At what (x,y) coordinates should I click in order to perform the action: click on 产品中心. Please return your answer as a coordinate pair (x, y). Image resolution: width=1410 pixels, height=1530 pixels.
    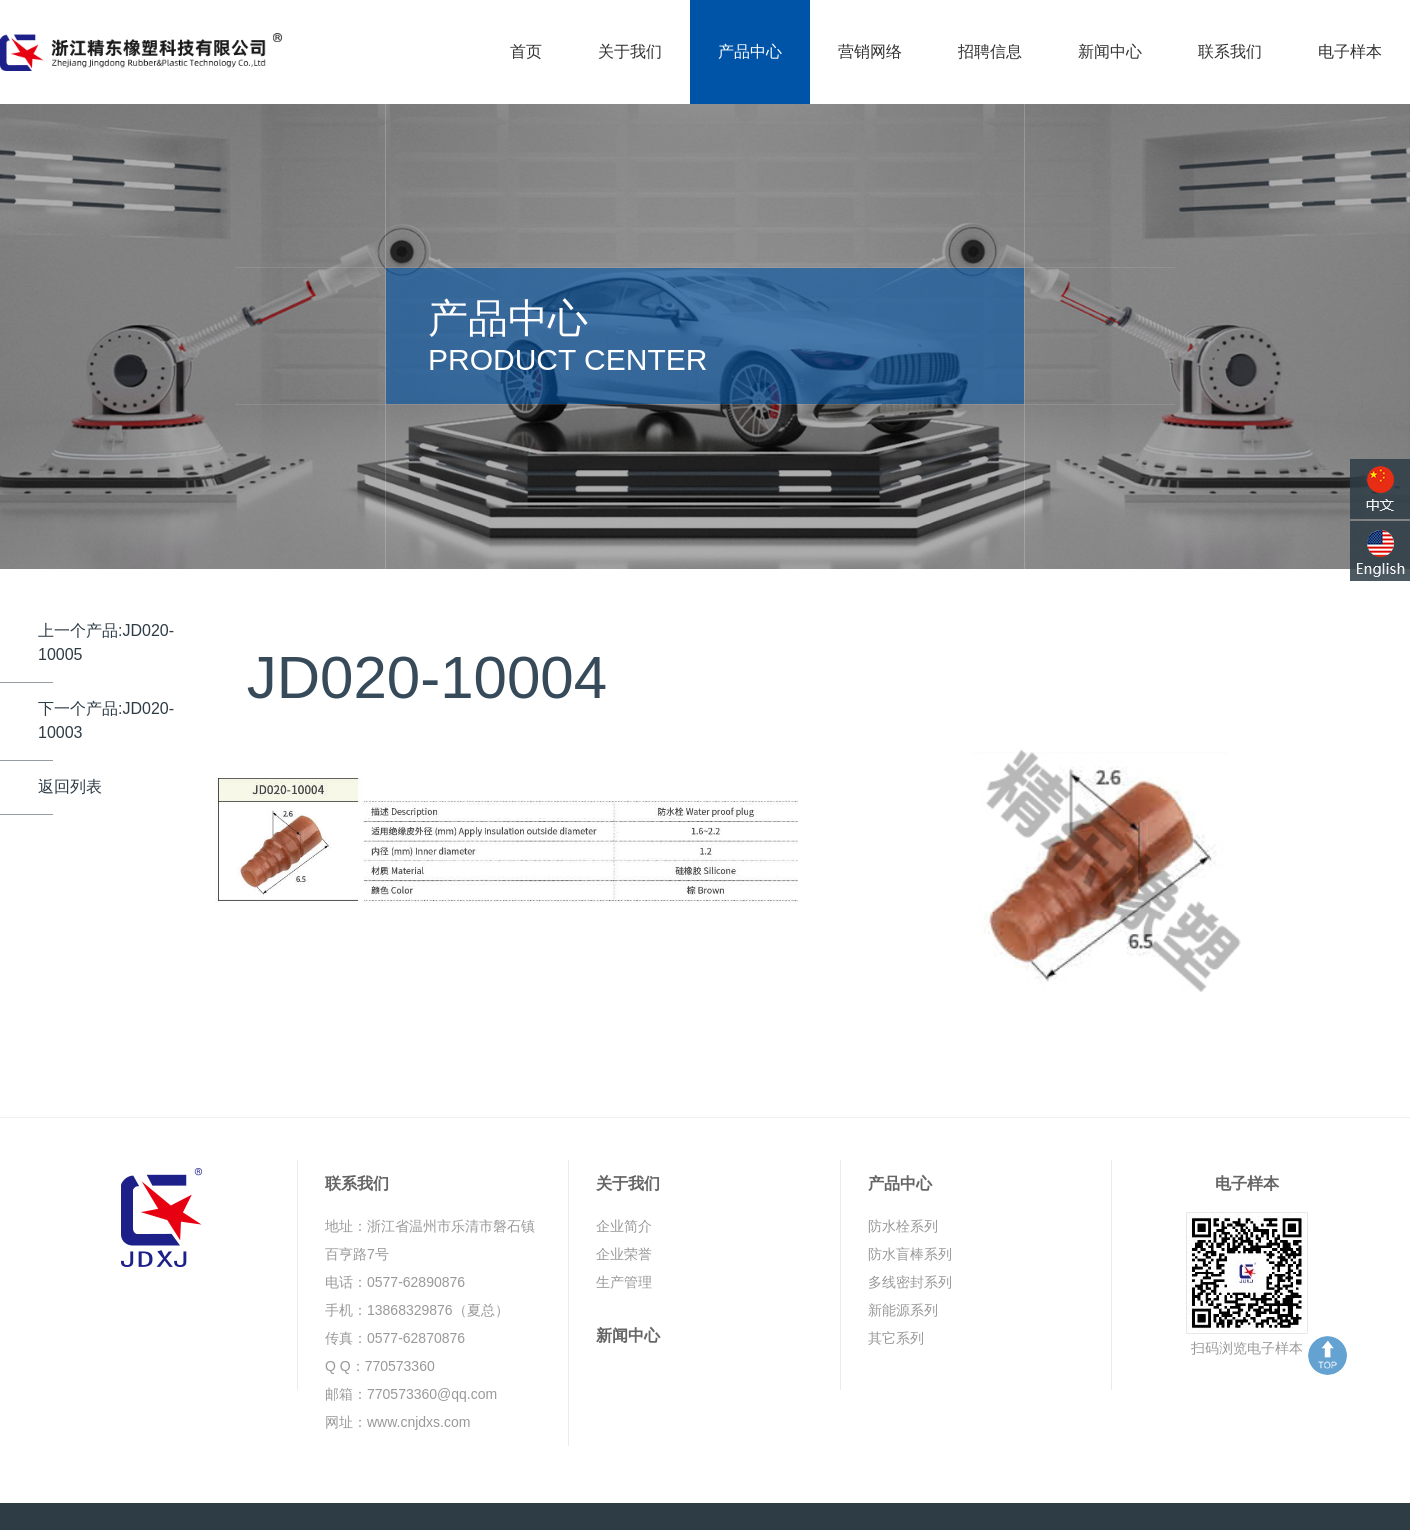
    Looking at the image, I should click on (750, 51).